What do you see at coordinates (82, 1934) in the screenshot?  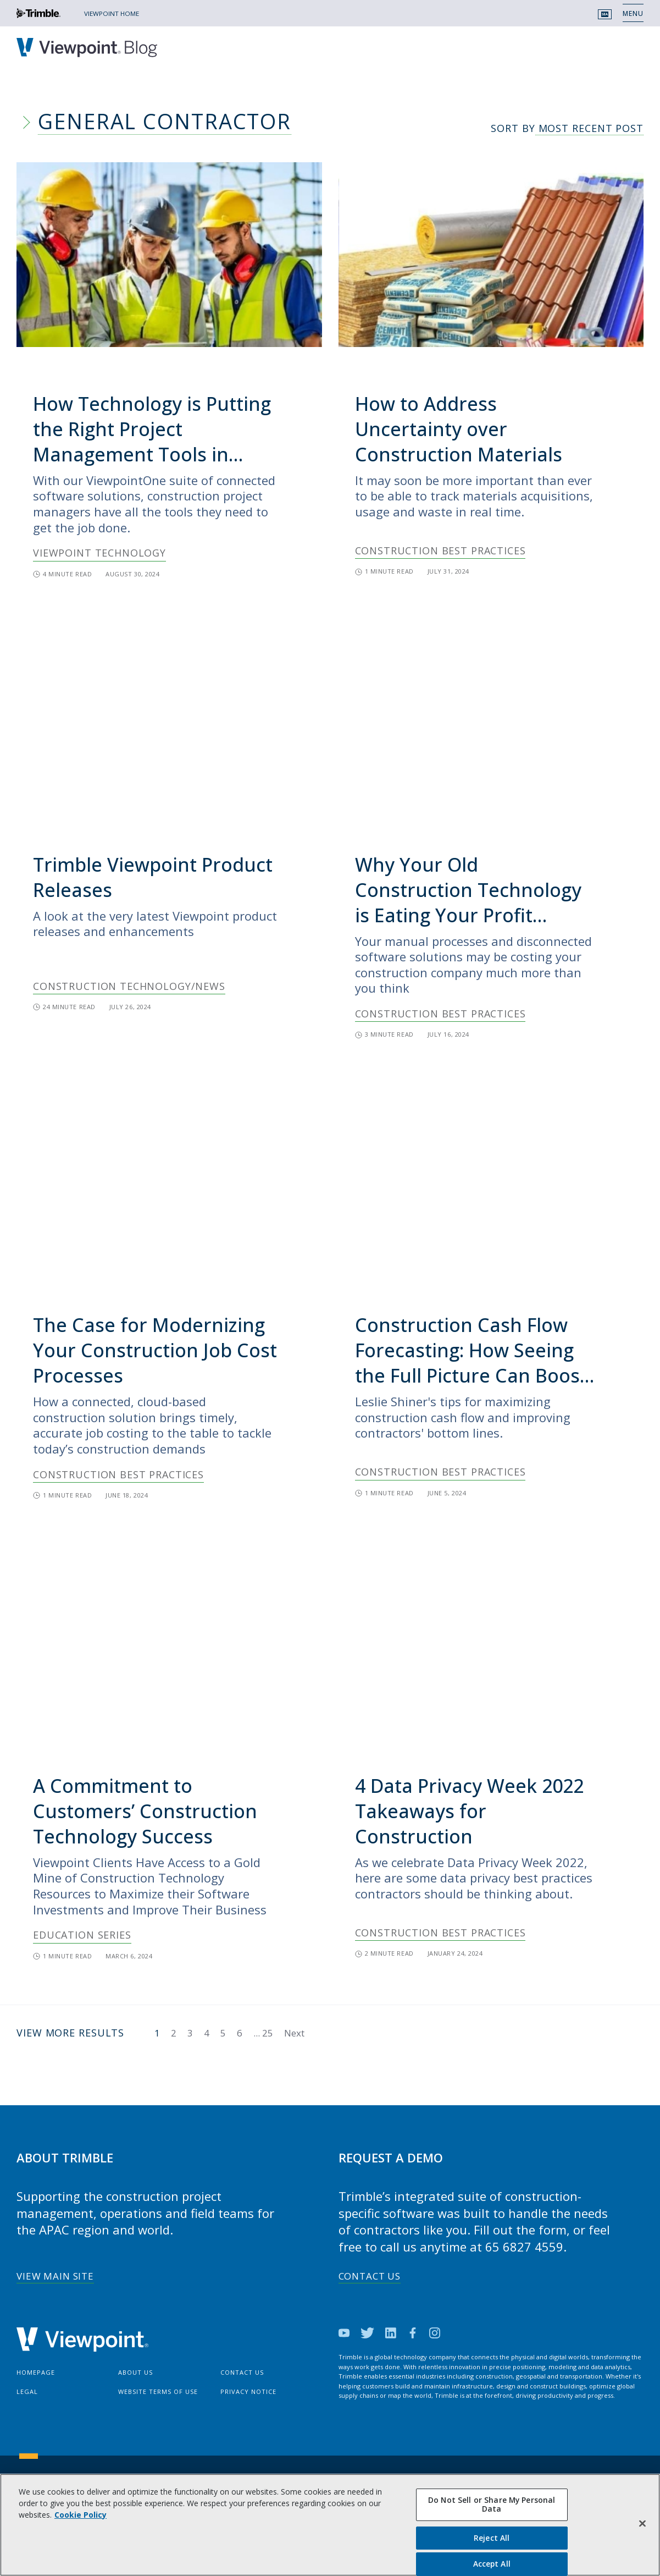 I see `Education Series` at bounding box center [82, 1934].